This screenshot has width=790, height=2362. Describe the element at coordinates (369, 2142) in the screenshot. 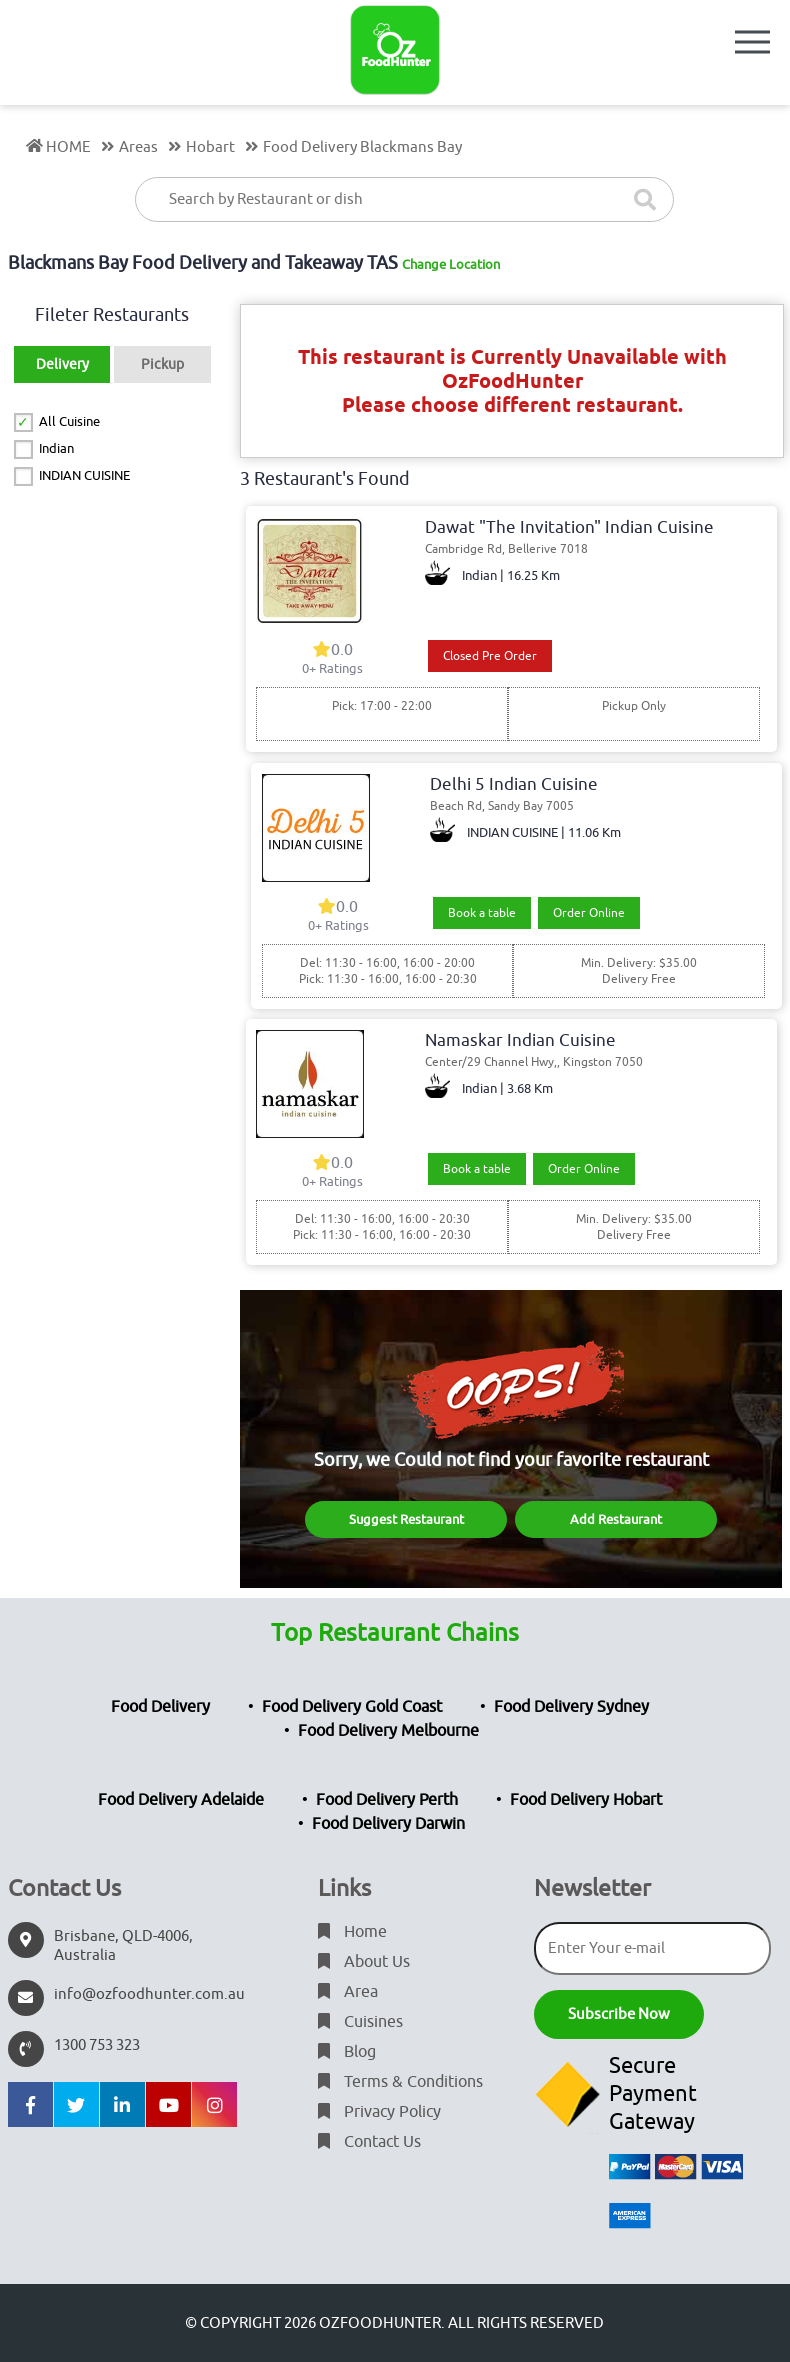

I see `Contact Us` at that location.